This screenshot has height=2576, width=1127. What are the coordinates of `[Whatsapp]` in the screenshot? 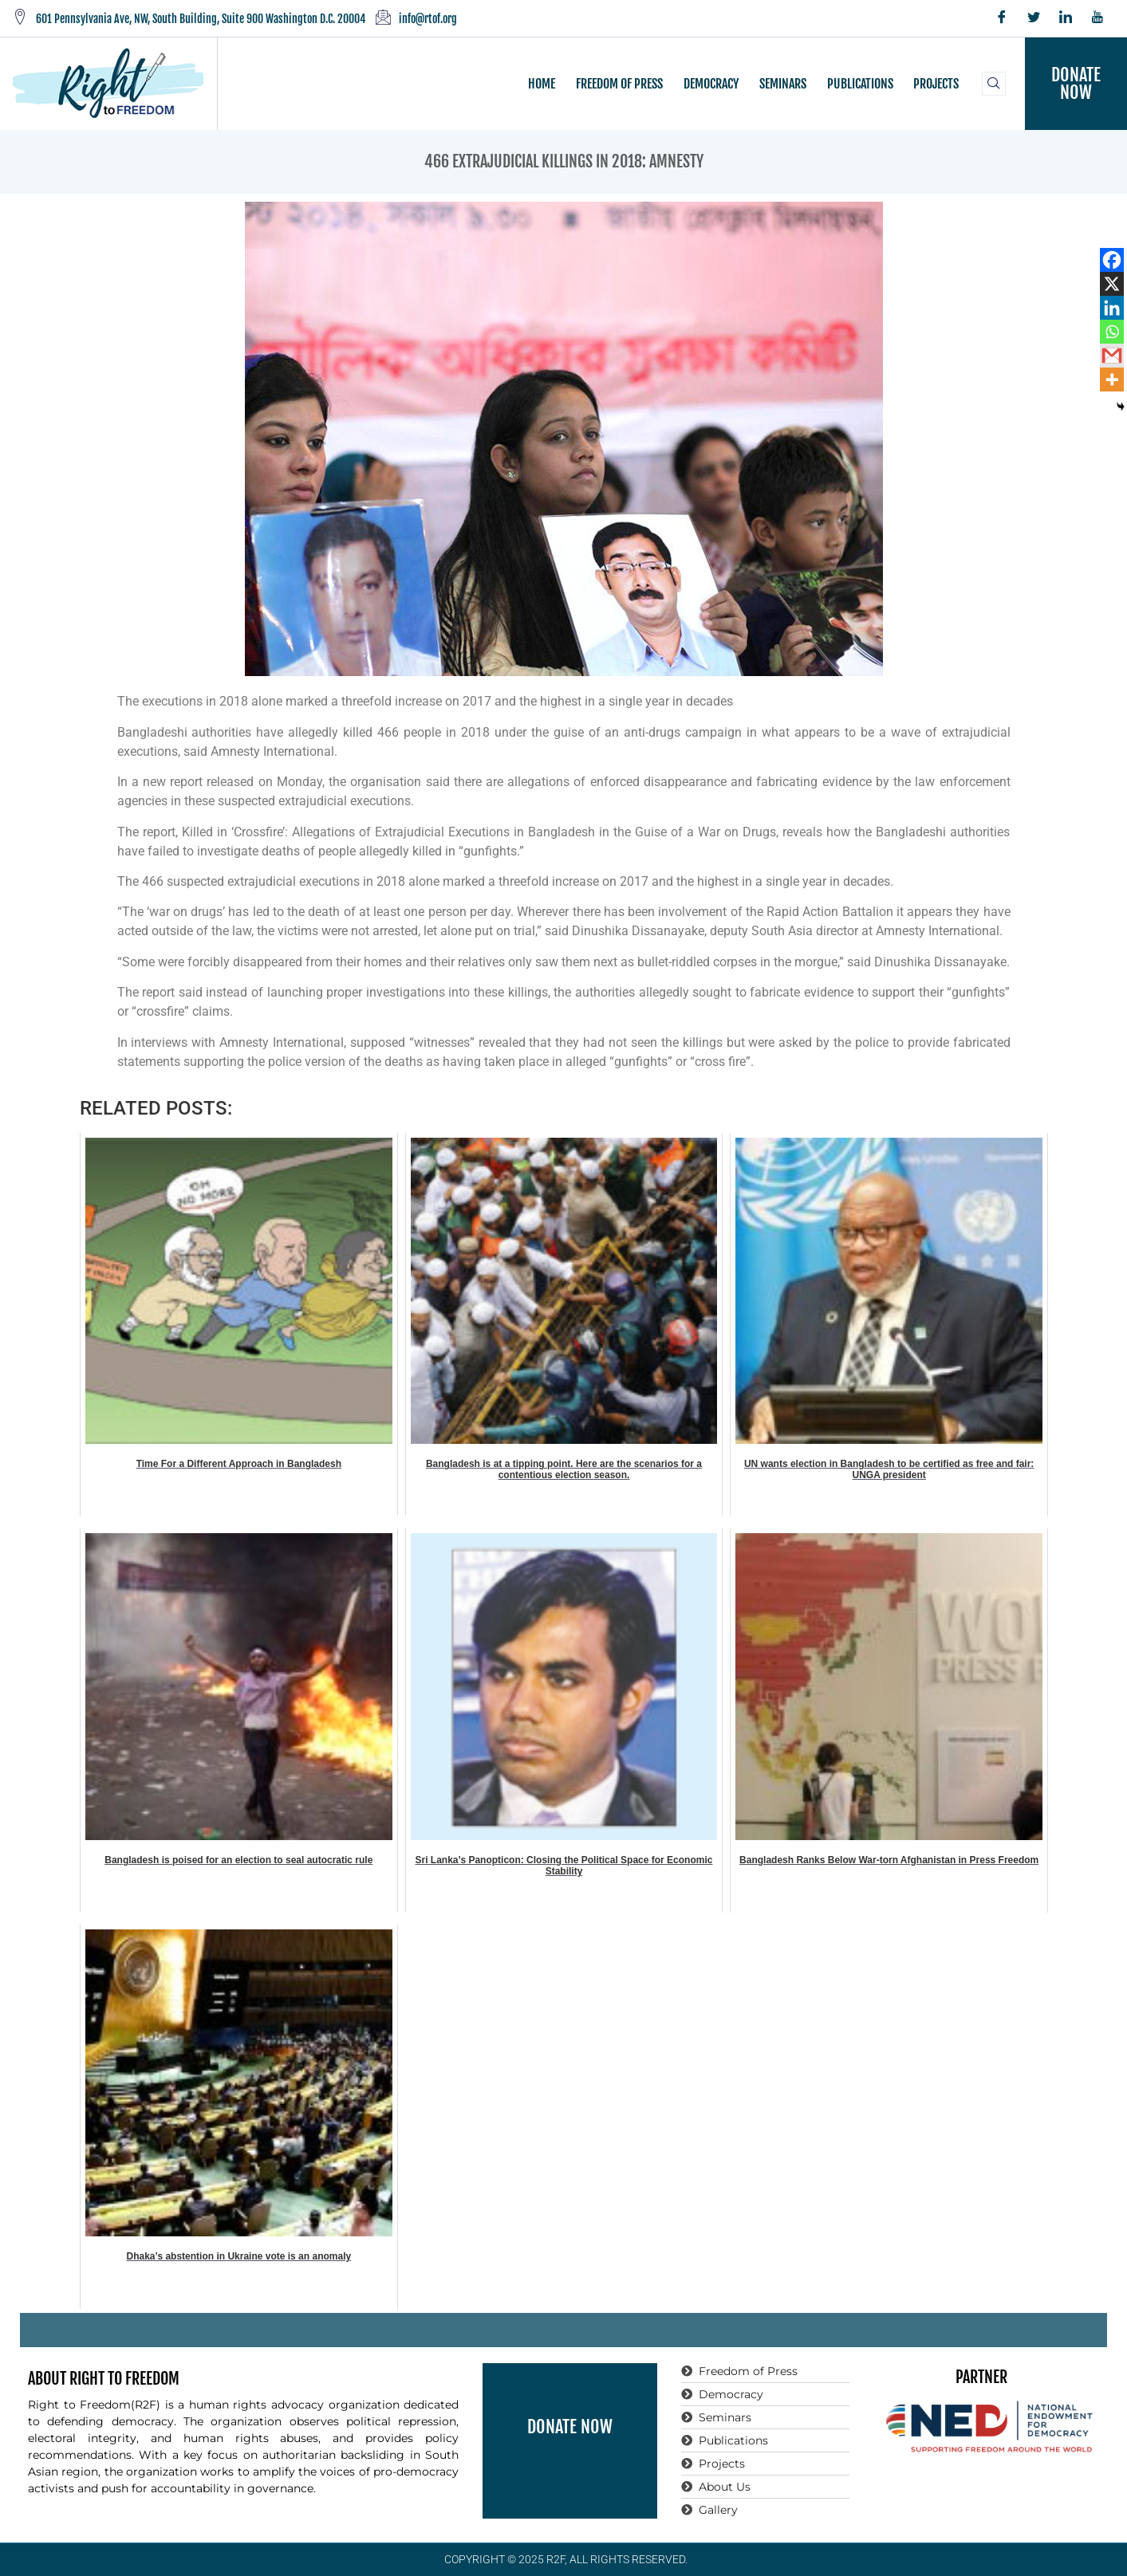 It's located at (1112, 332).